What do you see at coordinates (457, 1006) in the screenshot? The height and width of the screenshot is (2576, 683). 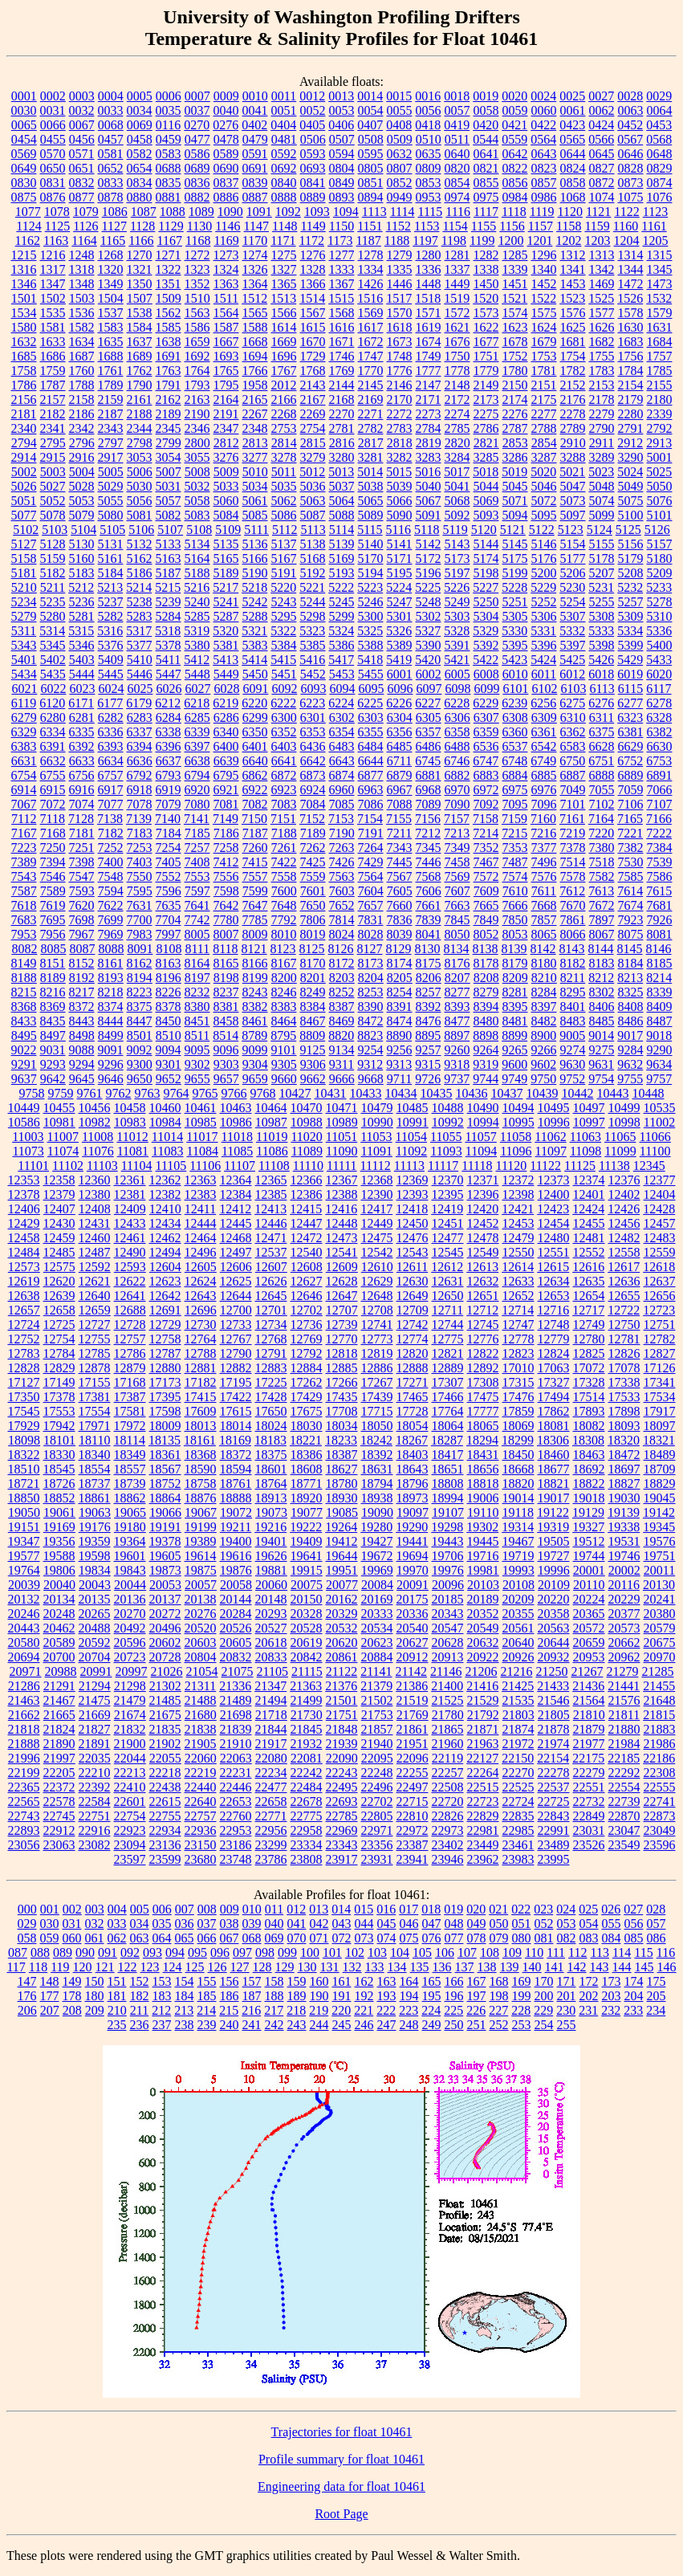 I see `8393` at bounding box center [457, 1006].